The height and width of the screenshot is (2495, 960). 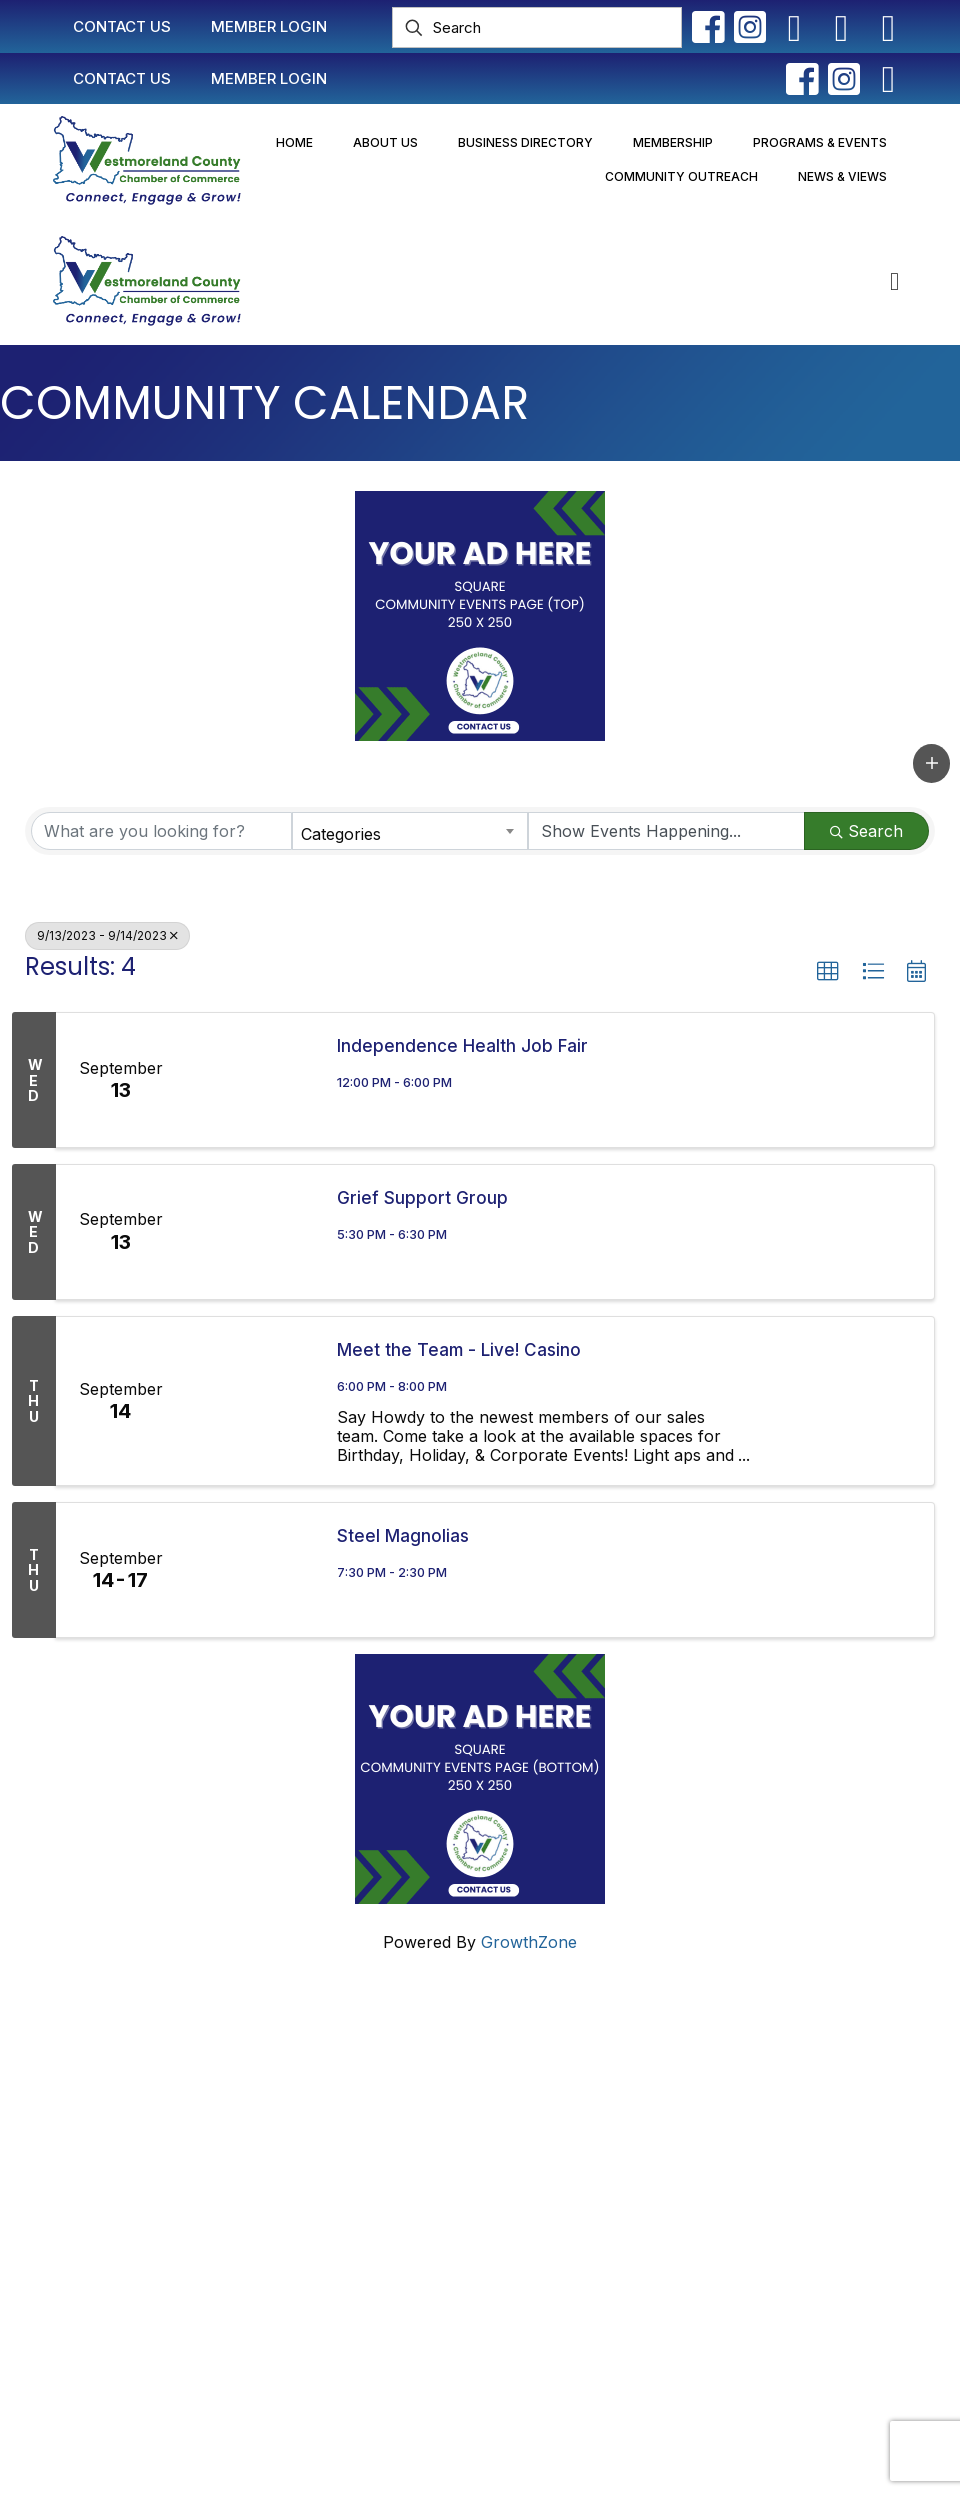 I want to click on Search [Search Submit], so click(x=866, y=831).